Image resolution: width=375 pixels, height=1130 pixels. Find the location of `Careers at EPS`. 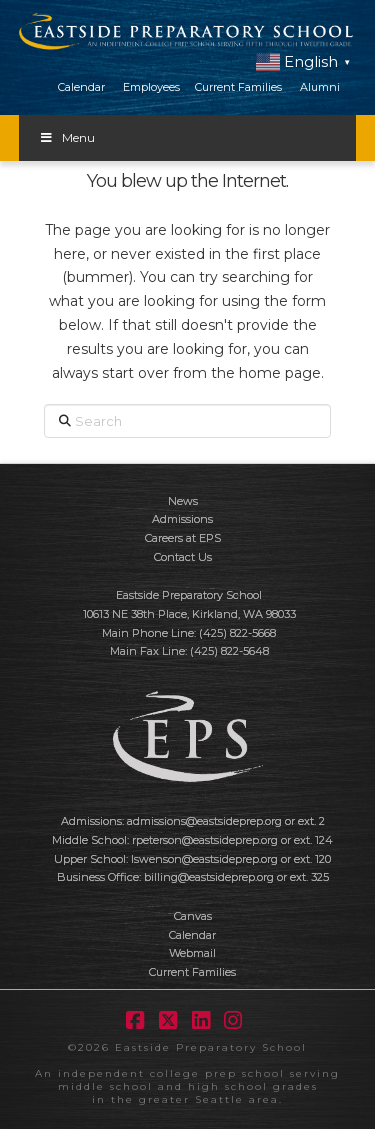

Careers at EPS is located at coordinates (183, 538).